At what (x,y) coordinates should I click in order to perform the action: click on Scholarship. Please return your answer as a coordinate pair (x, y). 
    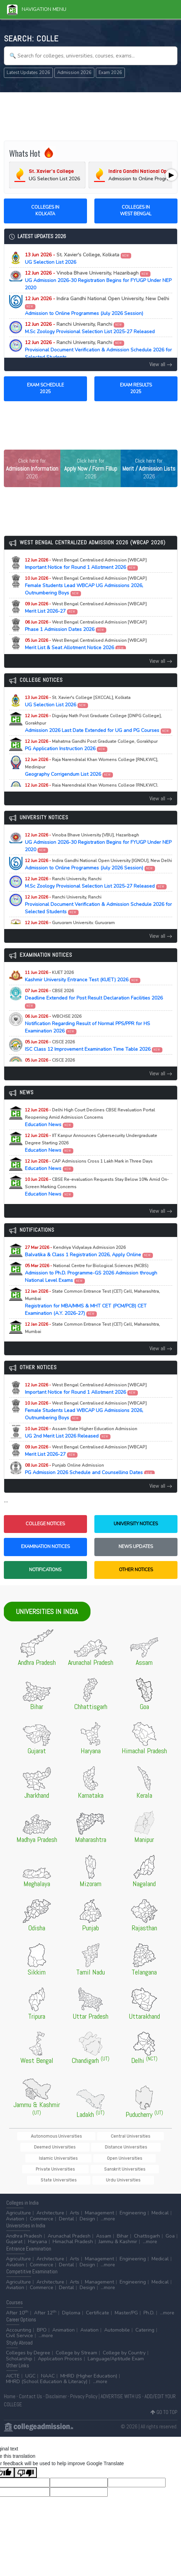
    Looking at the image, I should click on (19, 2349).